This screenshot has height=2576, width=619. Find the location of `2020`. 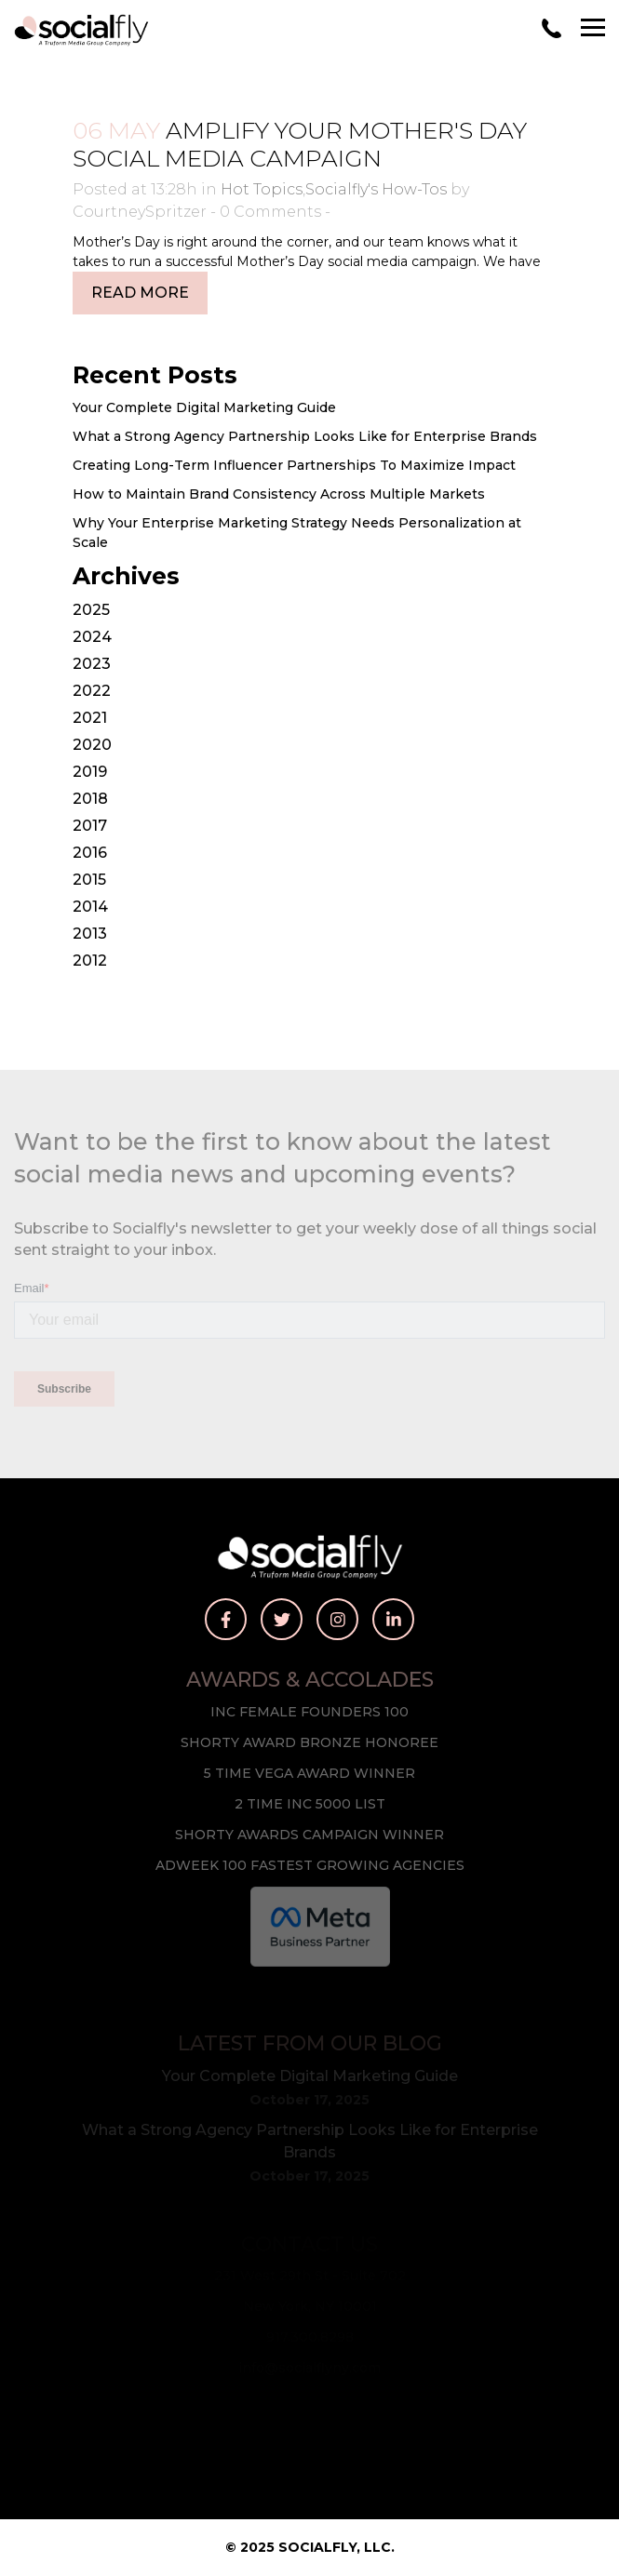

2020 is located at coordinates (92, 745).